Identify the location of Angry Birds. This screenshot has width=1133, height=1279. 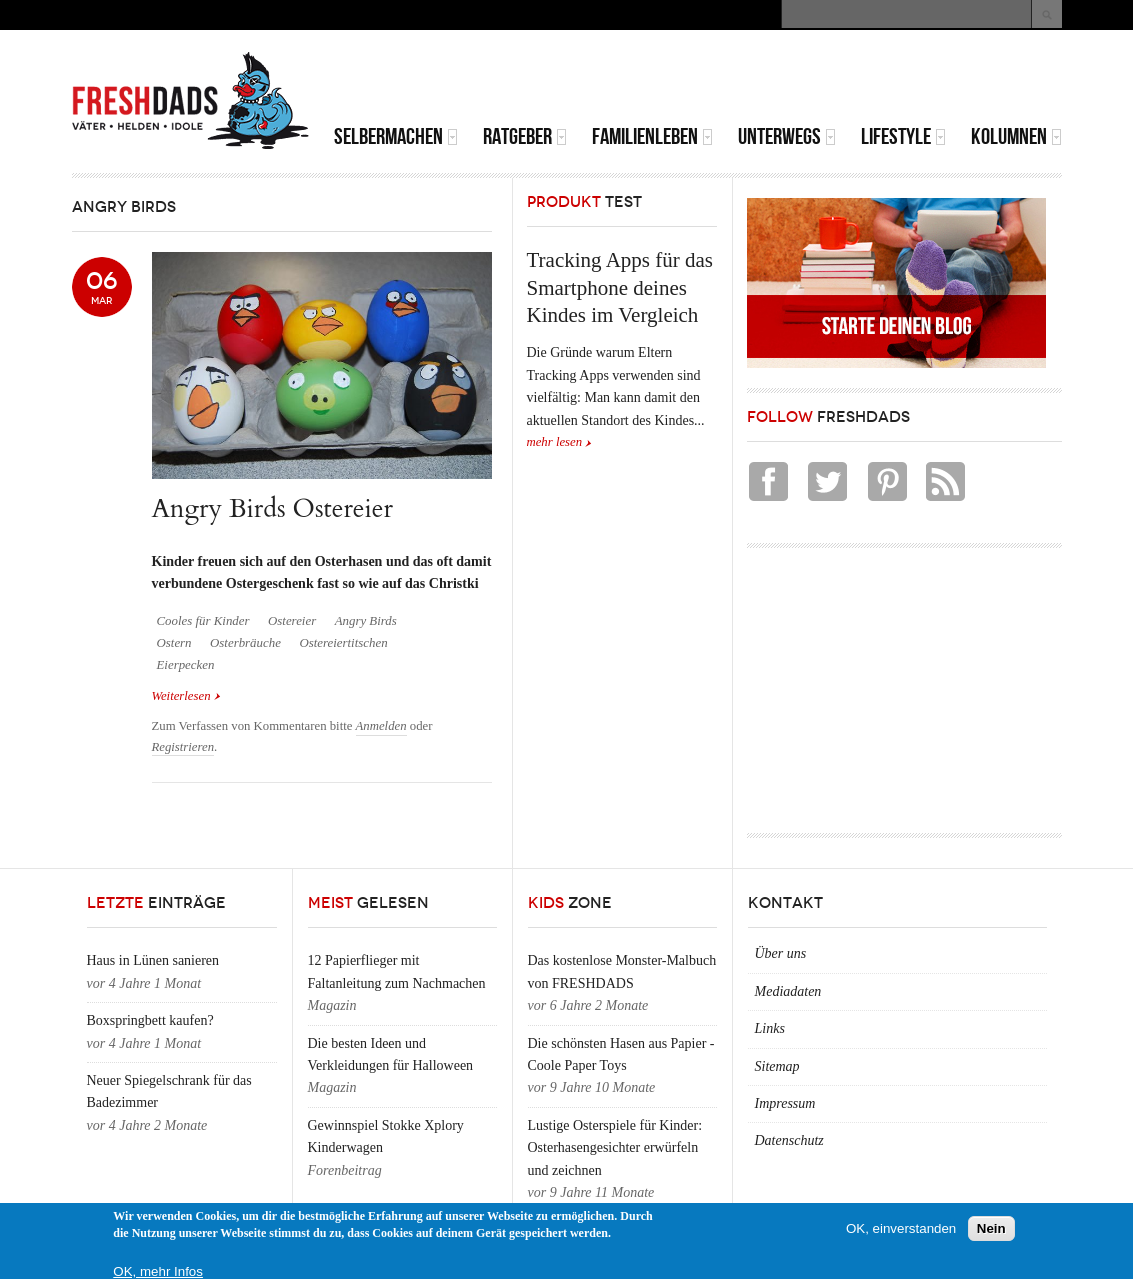
(366, 621).